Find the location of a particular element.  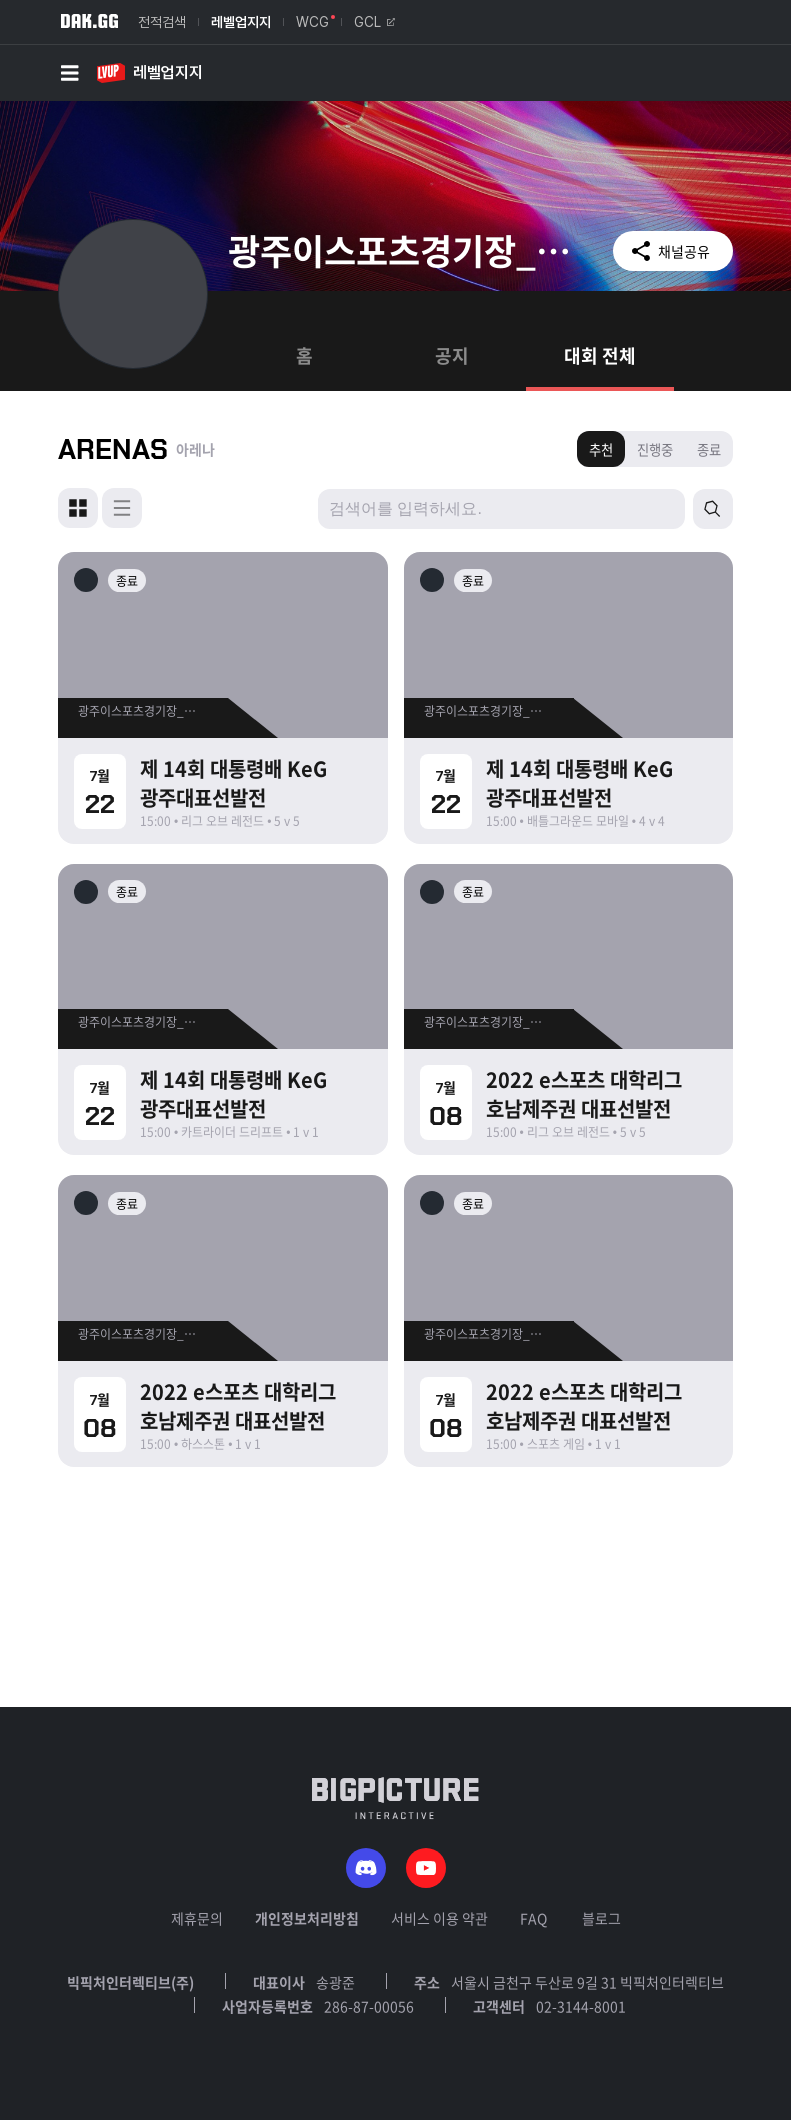

블로그 is located at coordinates (601, 1918).